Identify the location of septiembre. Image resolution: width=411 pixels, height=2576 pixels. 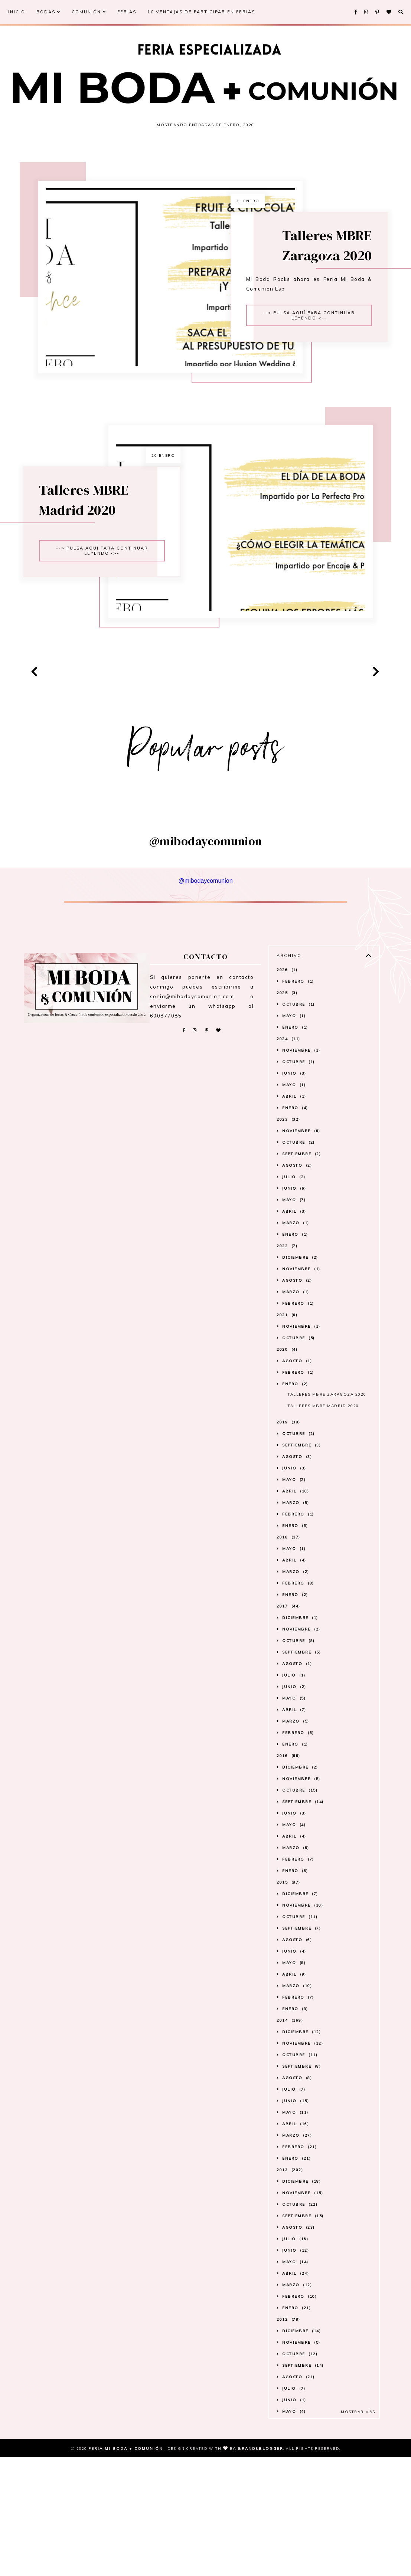
(301, 1297).